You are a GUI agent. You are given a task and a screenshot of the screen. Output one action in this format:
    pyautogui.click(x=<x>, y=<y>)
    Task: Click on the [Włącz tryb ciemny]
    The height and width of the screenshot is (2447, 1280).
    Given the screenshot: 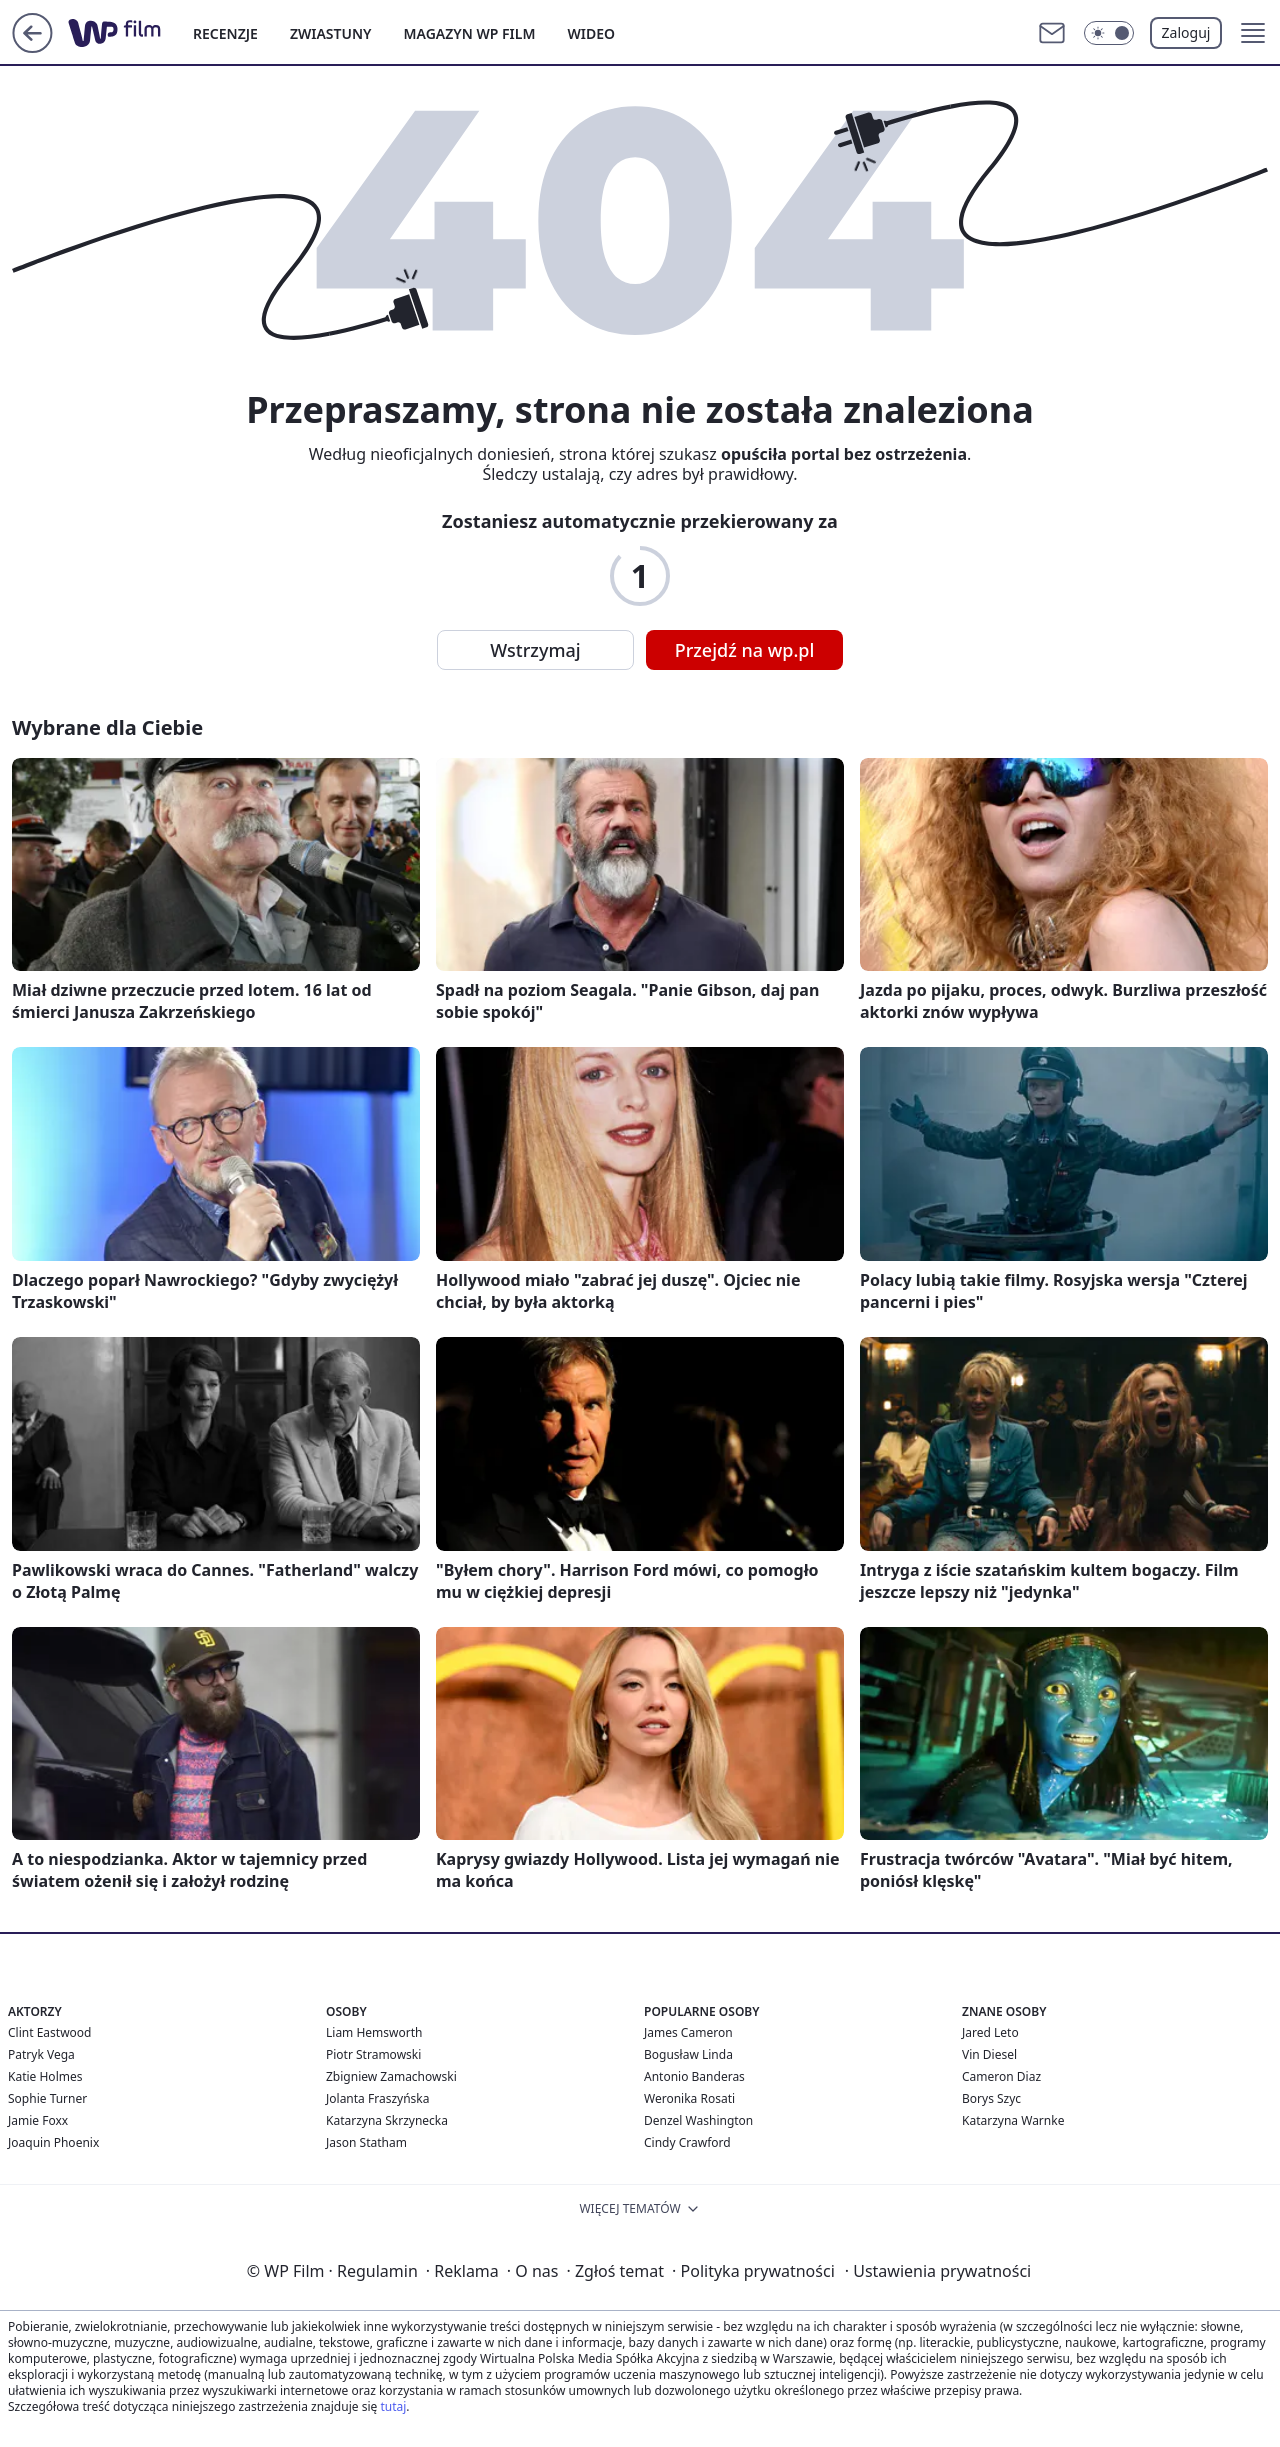 What is the action you would take?
    pyautogui.click(x=1109, y=33)
    